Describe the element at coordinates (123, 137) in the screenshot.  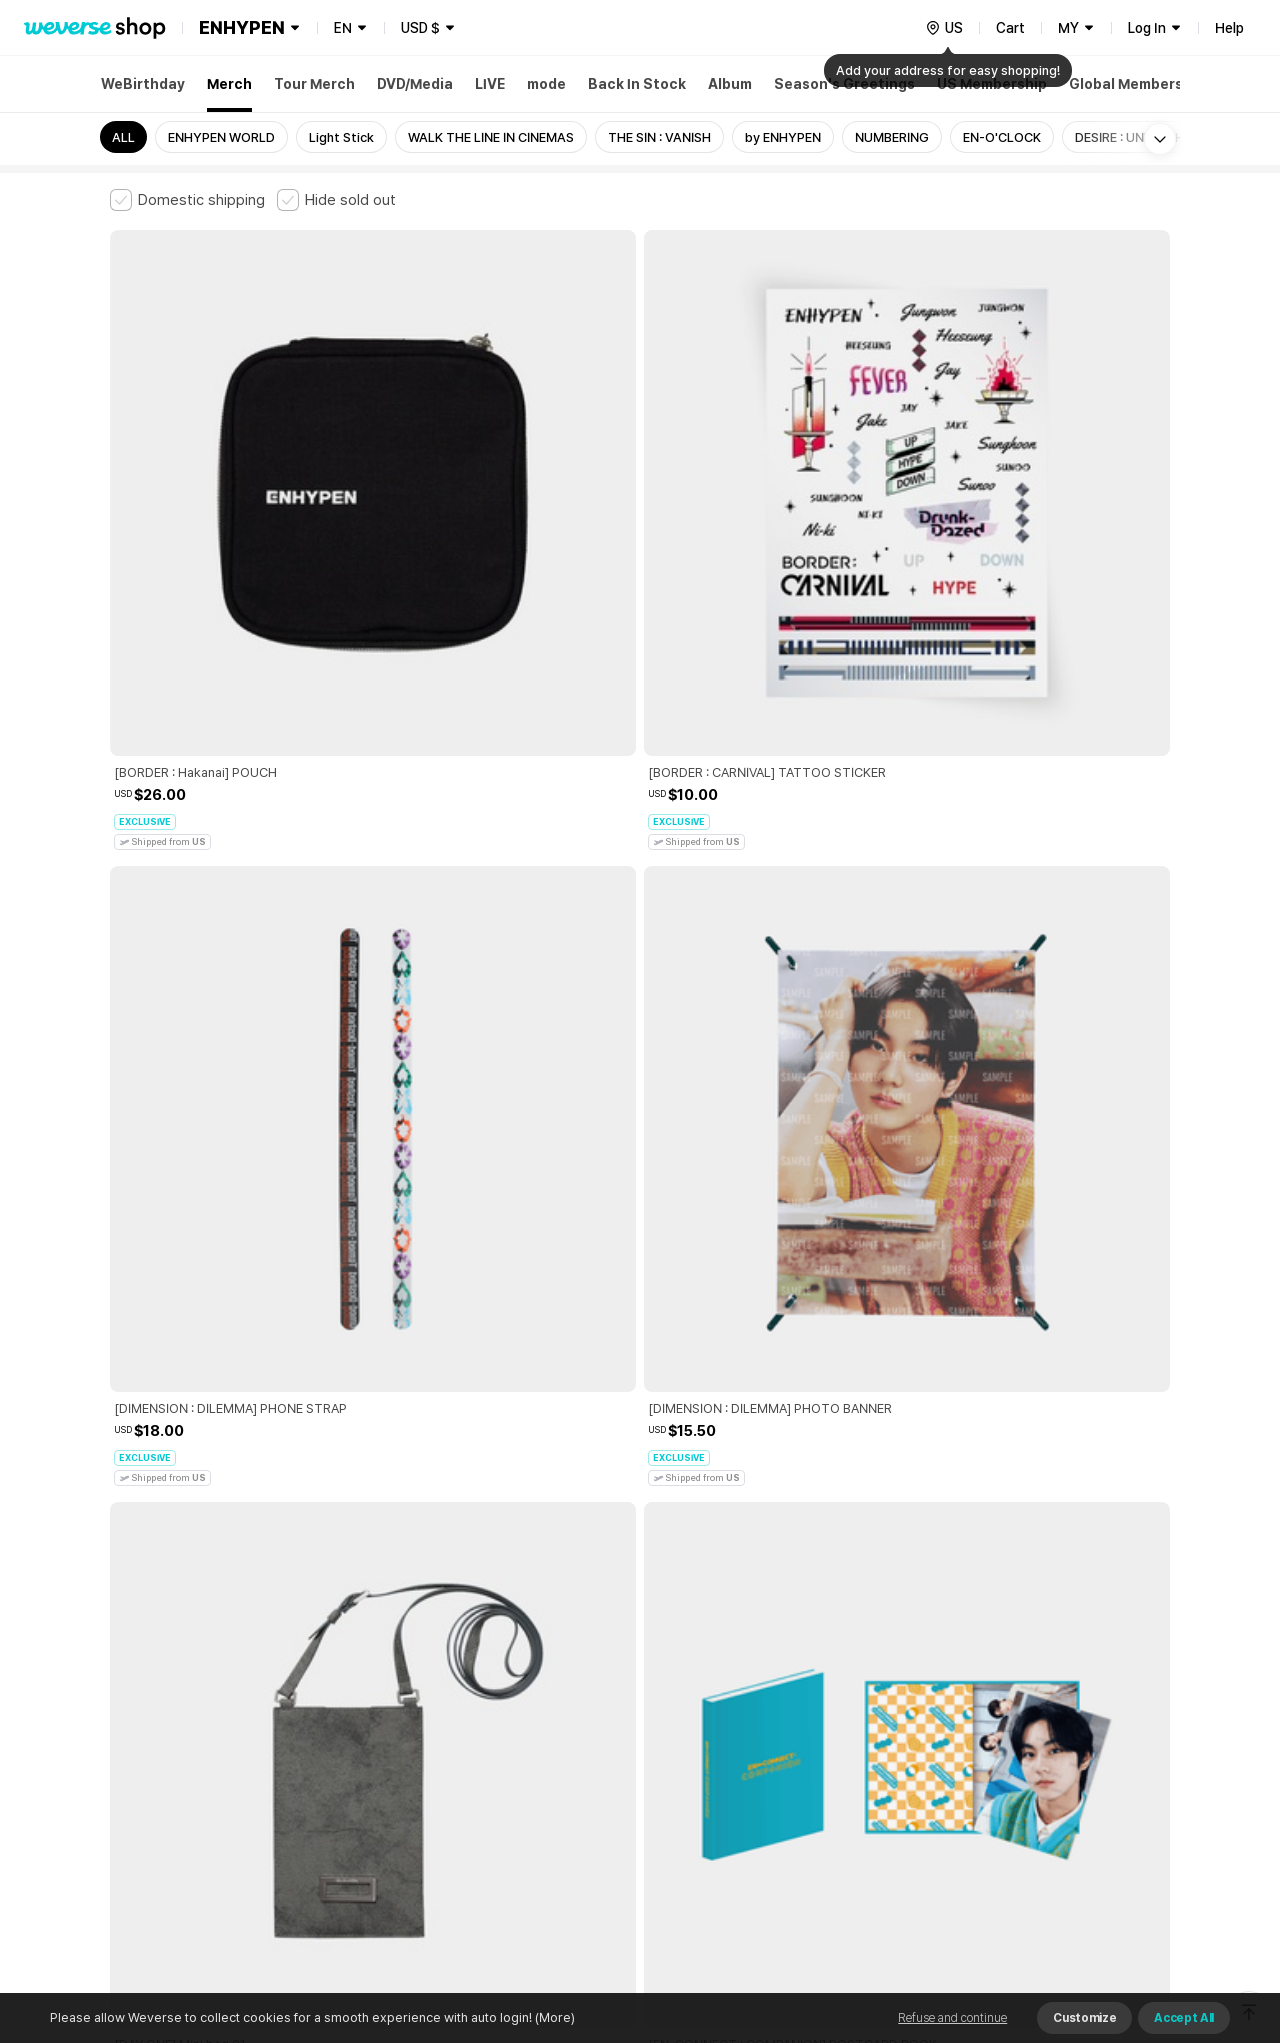
I see `ALL` at that location.